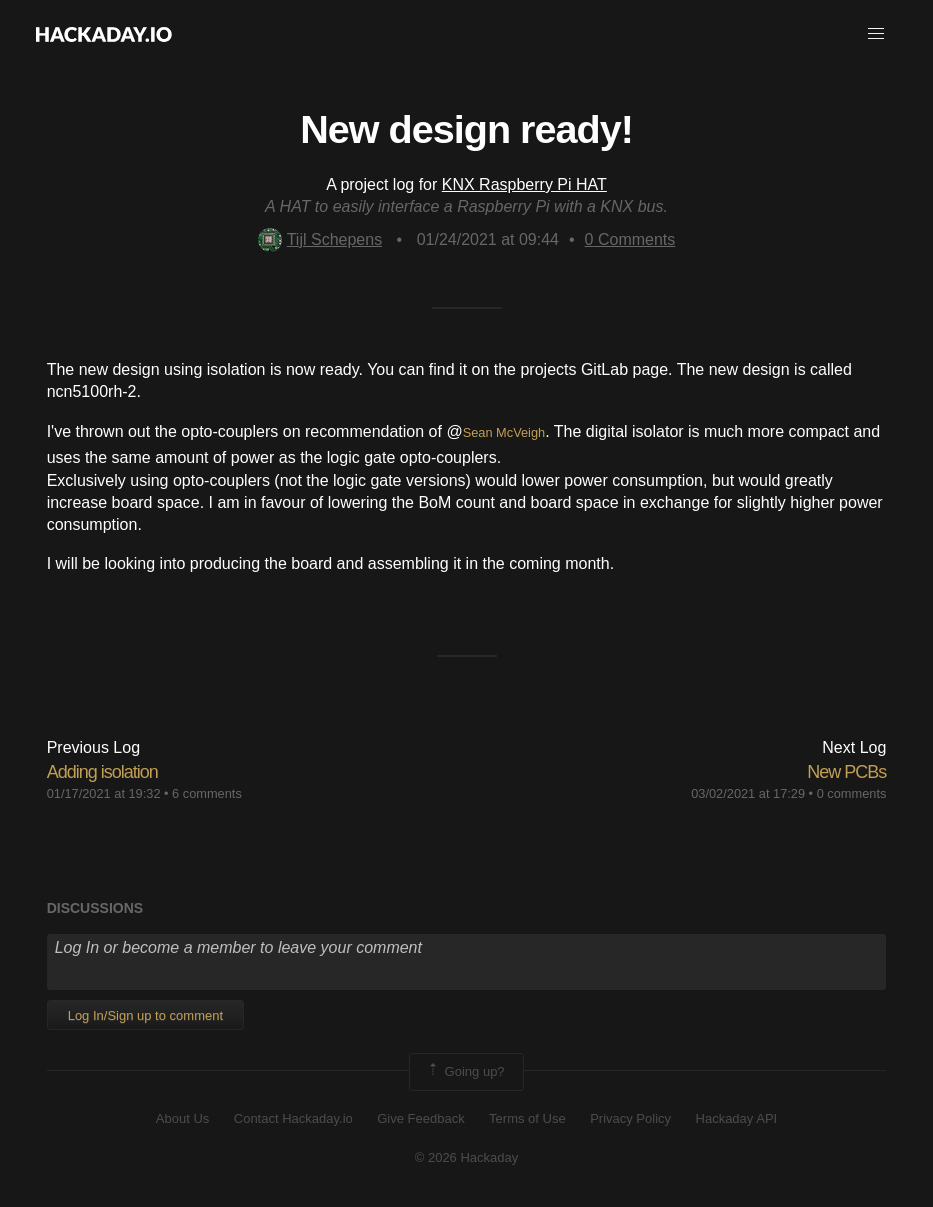 This screenshot has width=933, height=1207. Describe the element at coordinates (467, 1157) in the screenshot. I see `© 2026 Hackaday` at that location.